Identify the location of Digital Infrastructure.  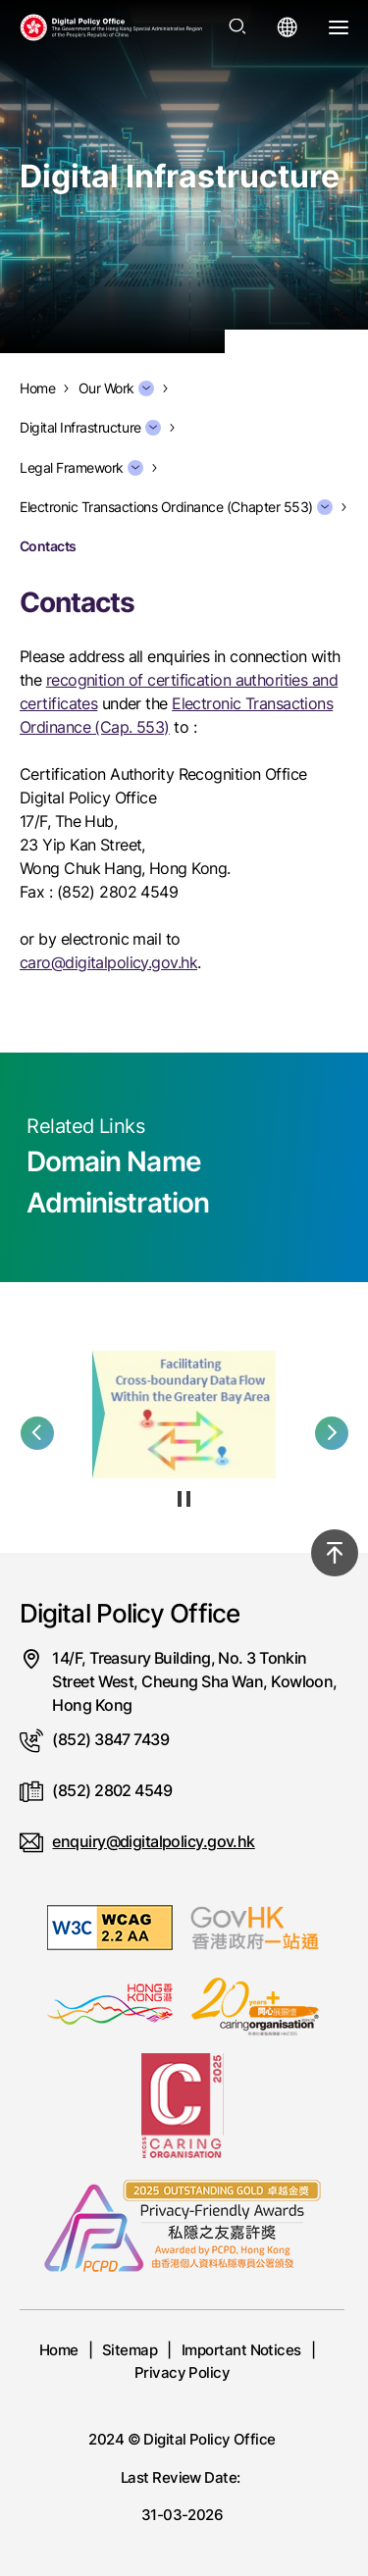
(90, 428).